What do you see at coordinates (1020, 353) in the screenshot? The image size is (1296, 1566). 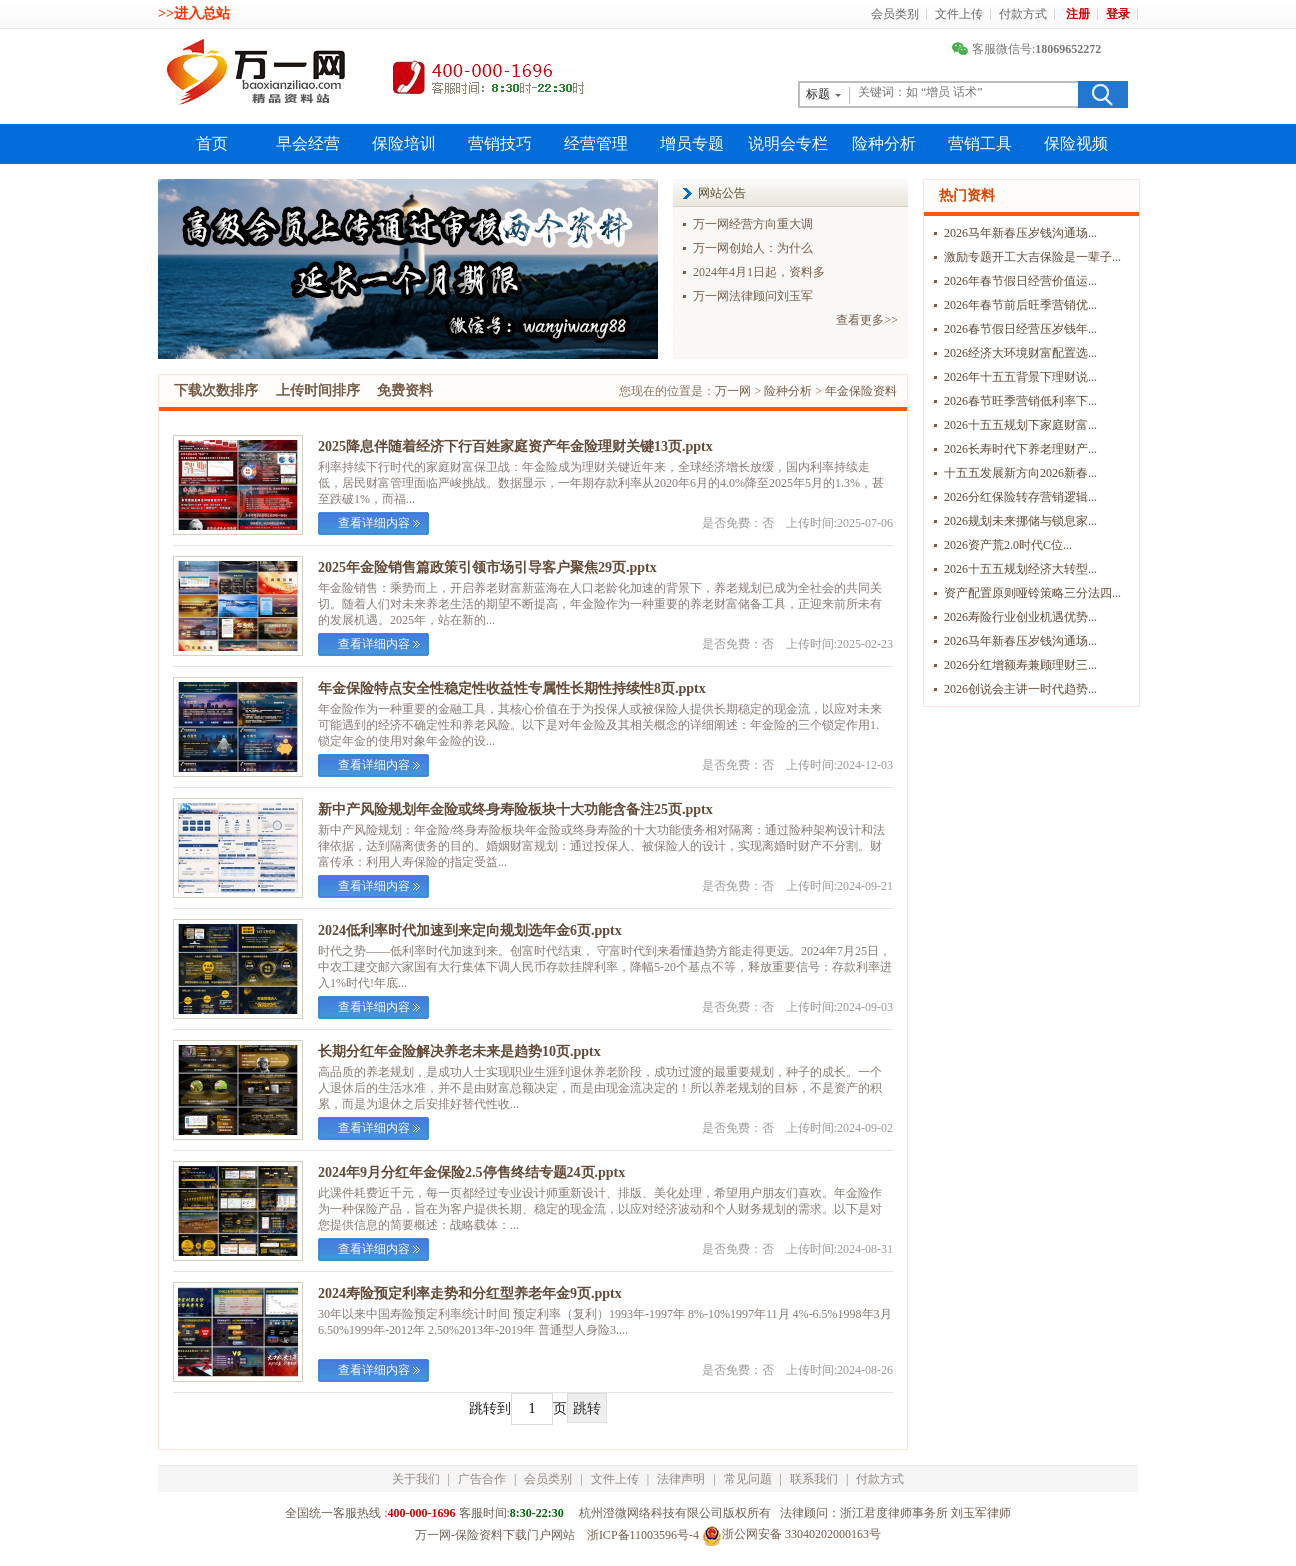 I see `2026经济大环境财富配置选...` at bounding box center [1020, 353].